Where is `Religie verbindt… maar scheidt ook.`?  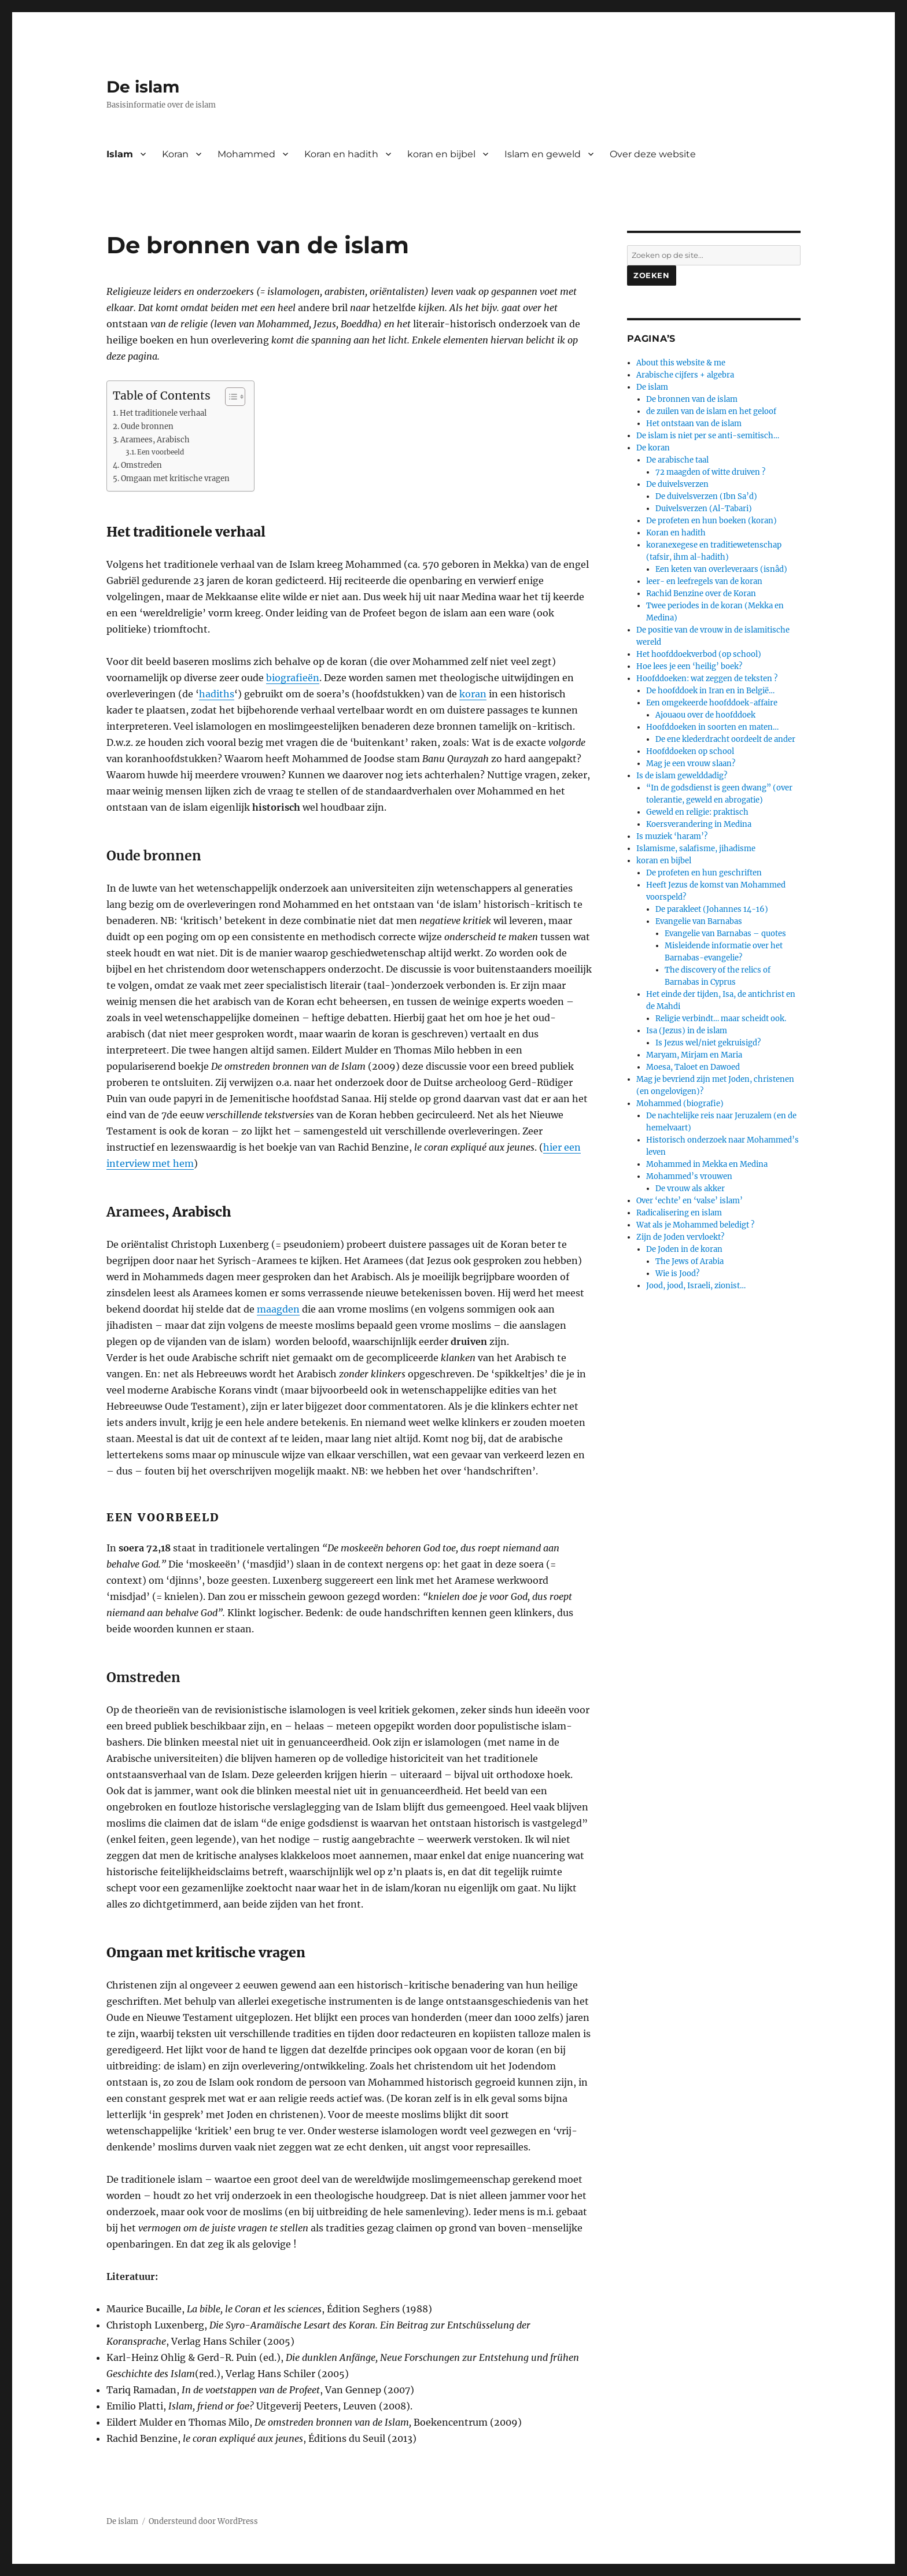 Religie verbindt… maar scheidt ook. is located at coordinates (720, 1018).